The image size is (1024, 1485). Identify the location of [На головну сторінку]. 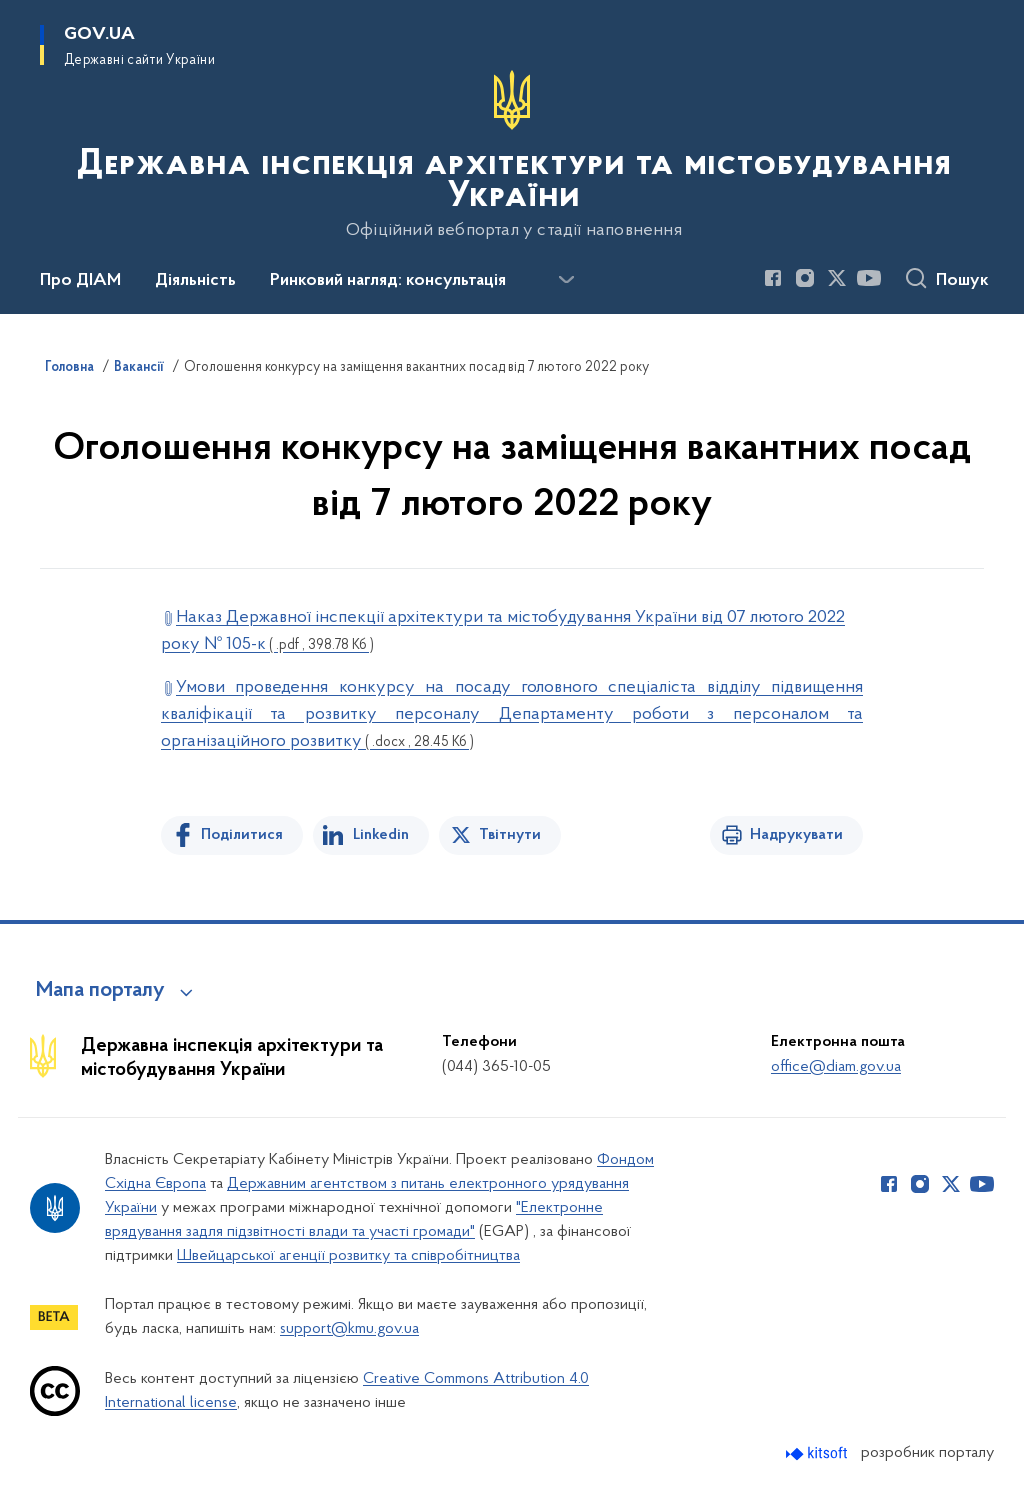
(512, 155).